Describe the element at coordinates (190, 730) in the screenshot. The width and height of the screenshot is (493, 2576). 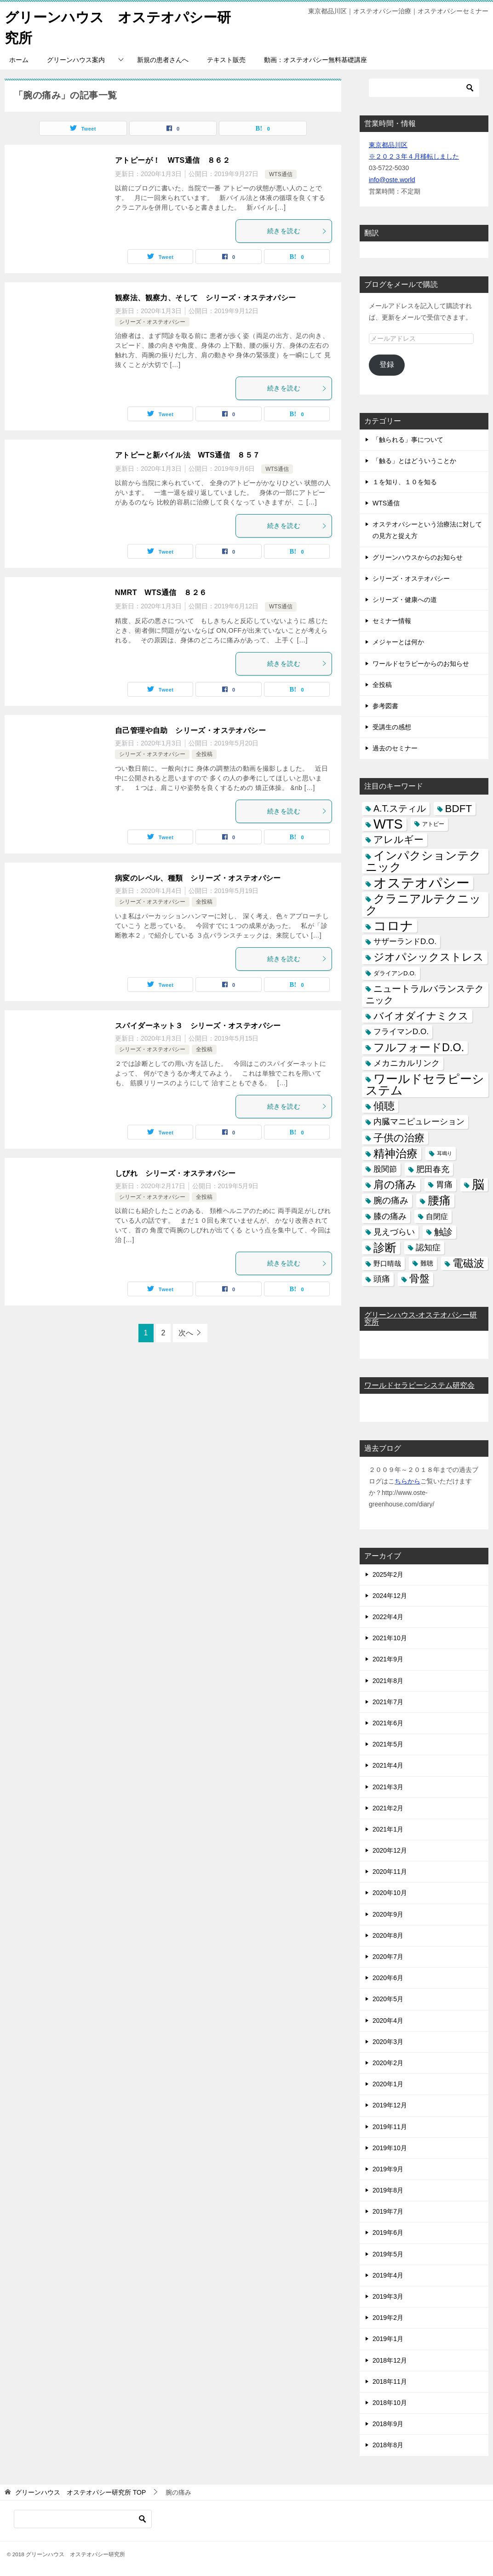
I see `自己管理や自助 シリーズ・オステオパシー` at that location.